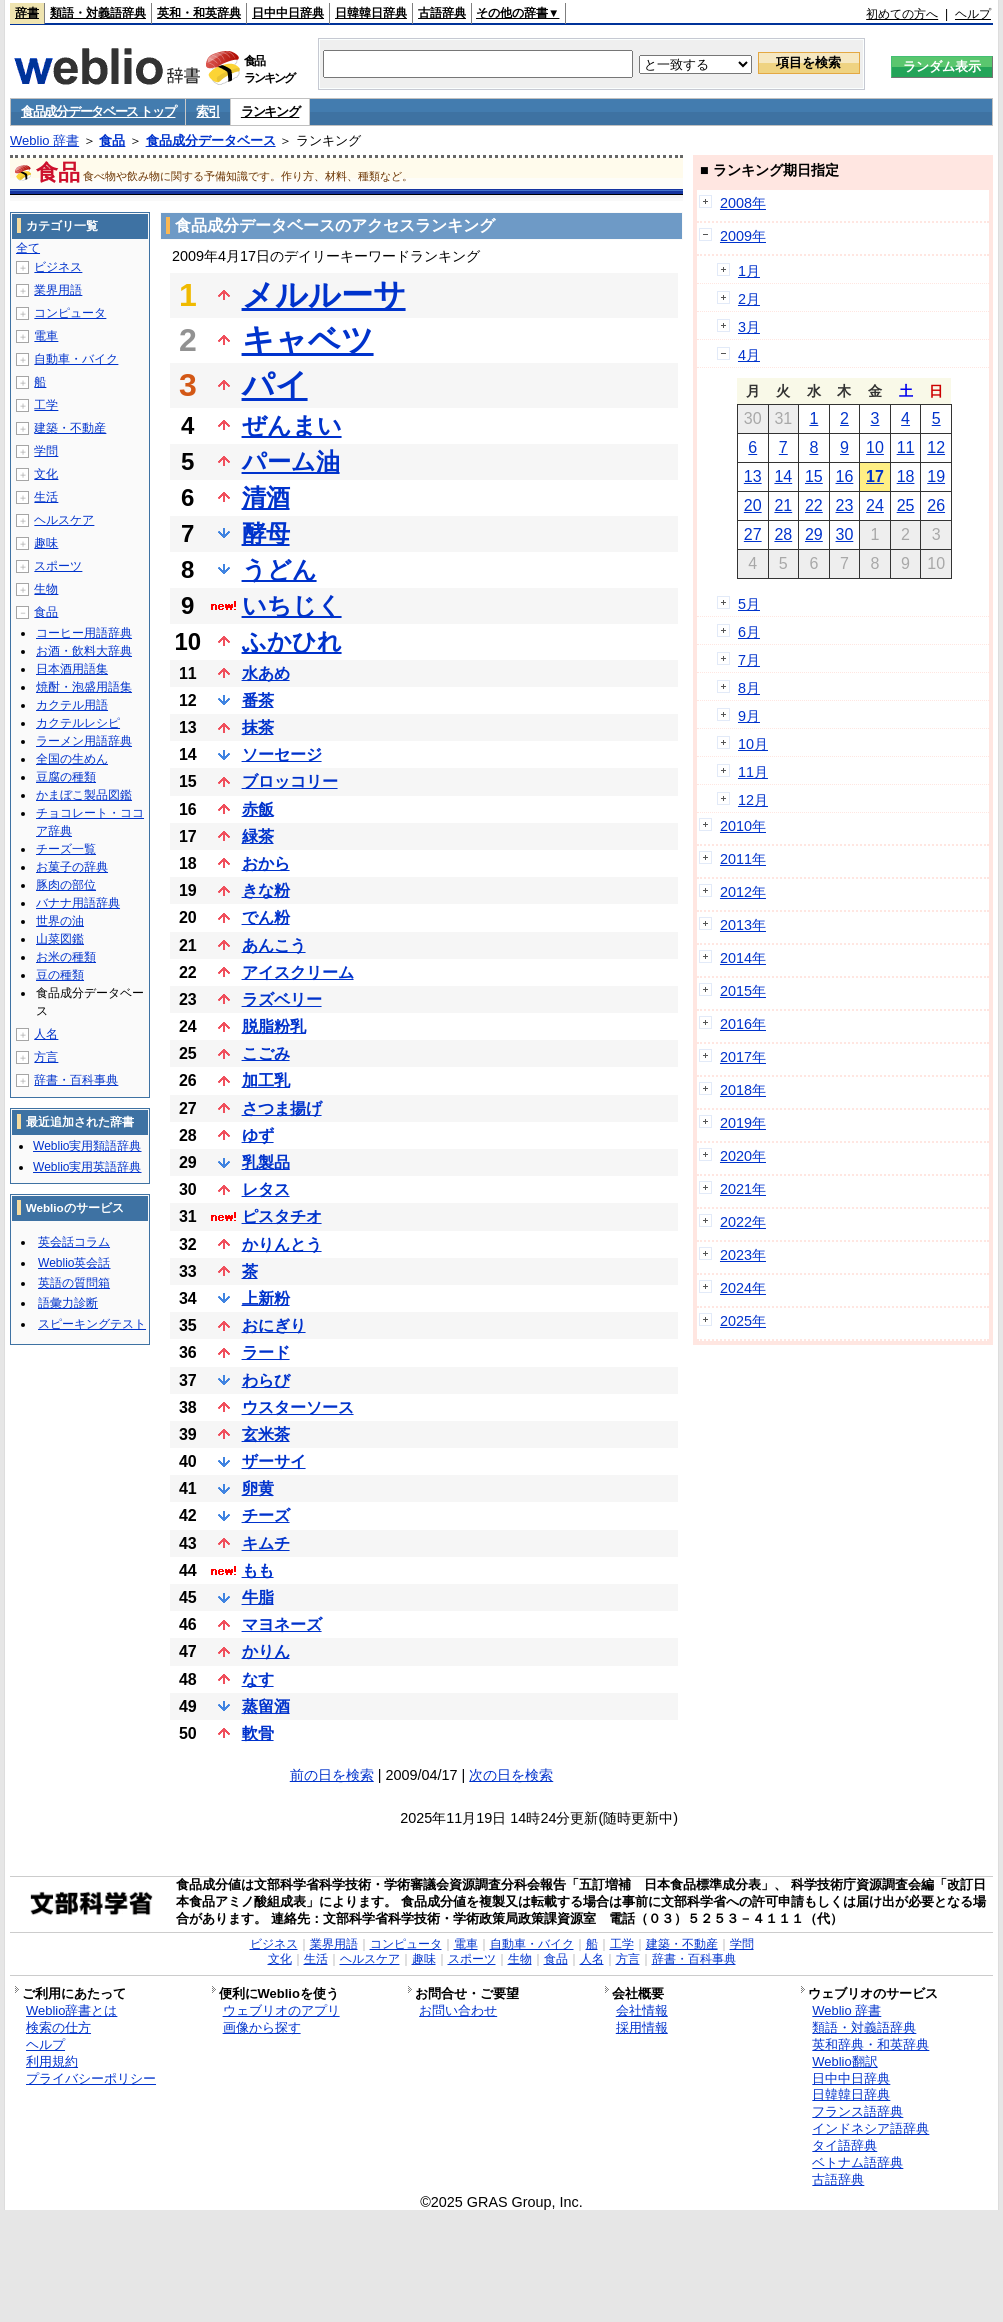 This screenshot has width=1003, height=2322. What do you see at coordinates (371, 13) in the screenshot?
I see `日韓韓日辞典` at bounding box center [371, 13].